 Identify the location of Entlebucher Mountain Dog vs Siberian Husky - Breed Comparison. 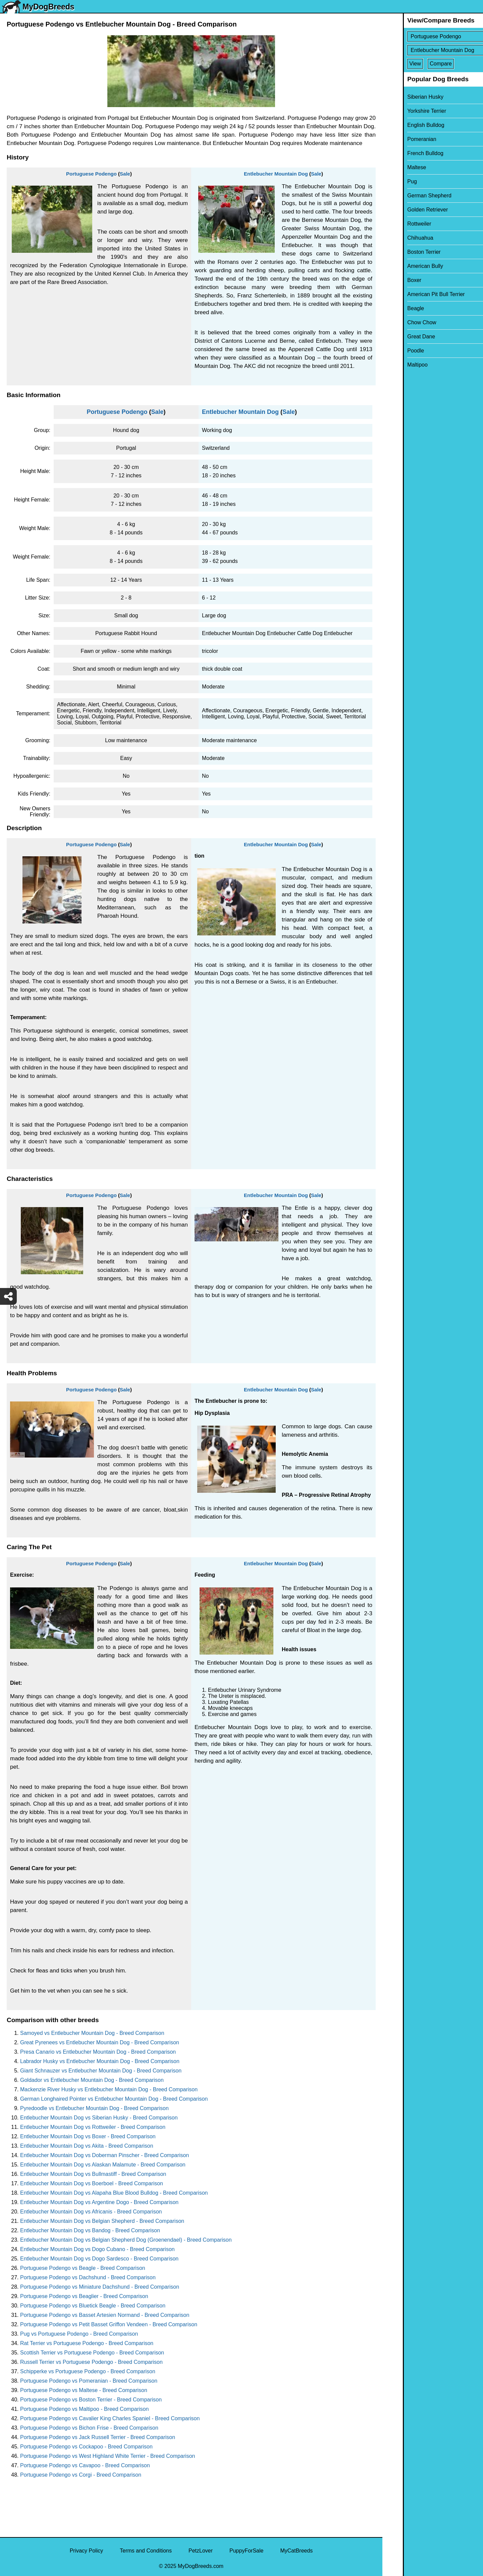
(99, 2117).